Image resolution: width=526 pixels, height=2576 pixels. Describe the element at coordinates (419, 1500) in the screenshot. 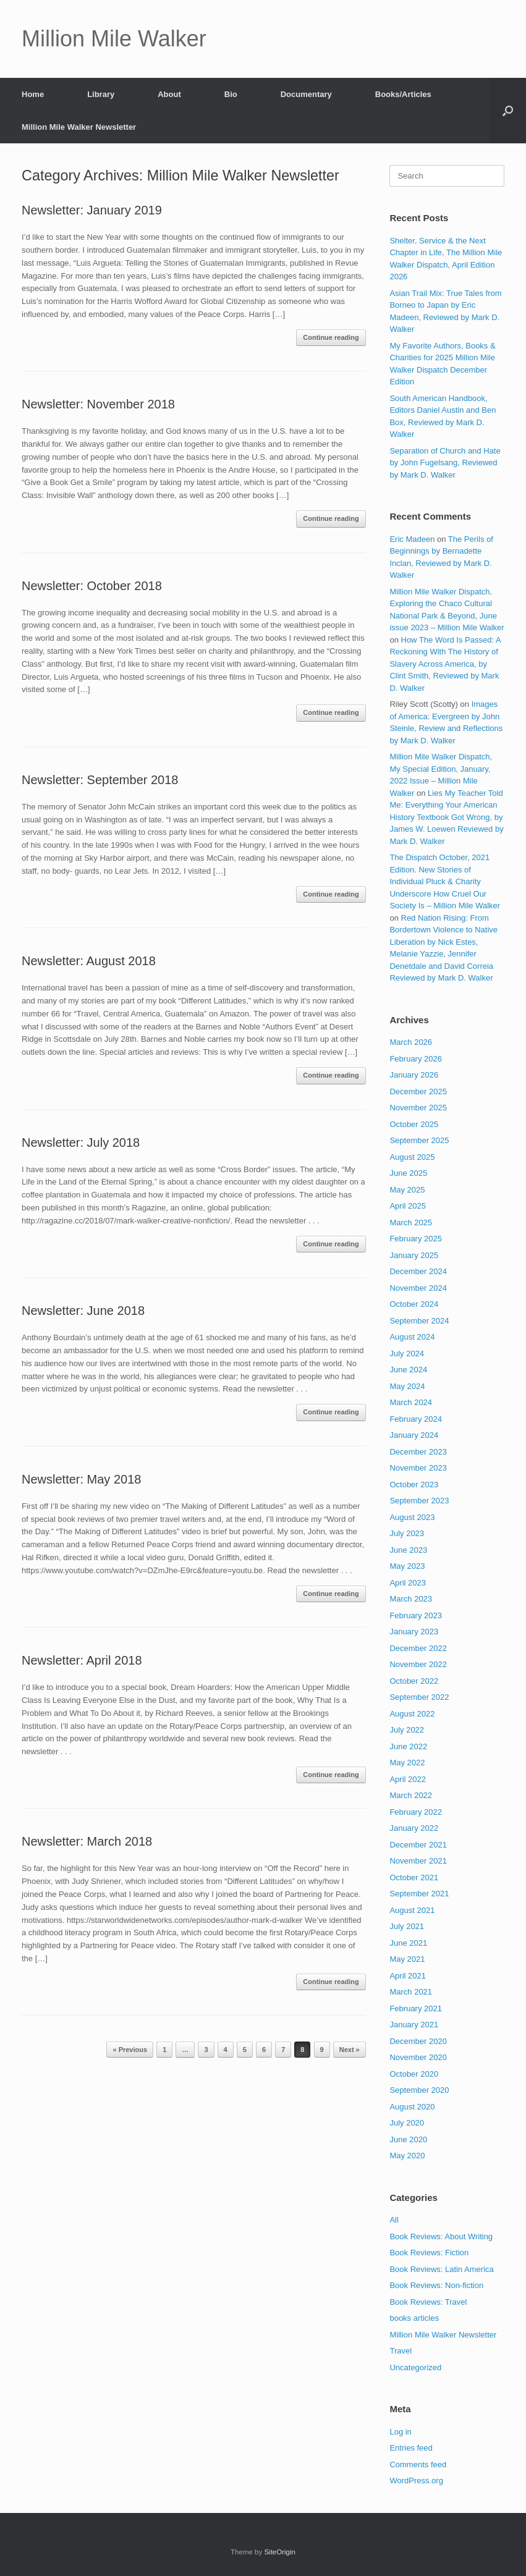

I see `September 2023` at that location.